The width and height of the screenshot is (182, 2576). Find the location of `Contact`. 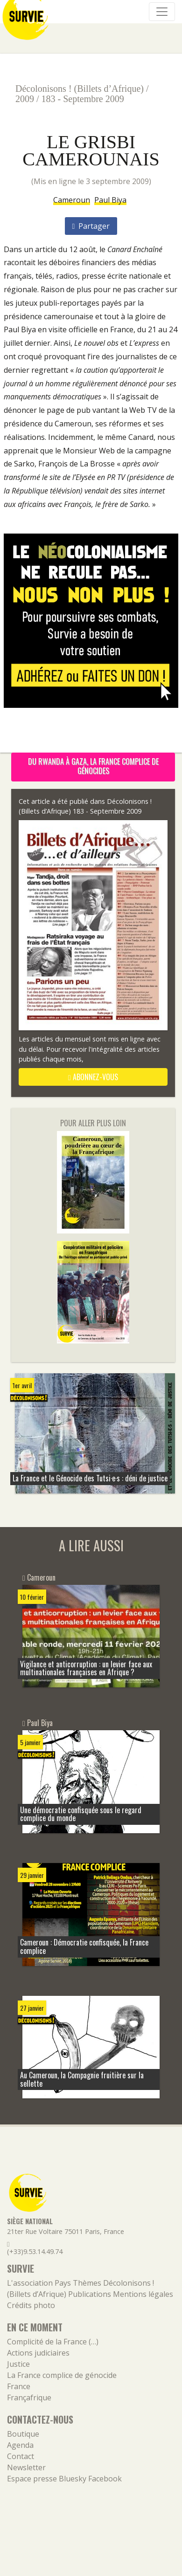

Contact is located at coordinates (20, 2456).